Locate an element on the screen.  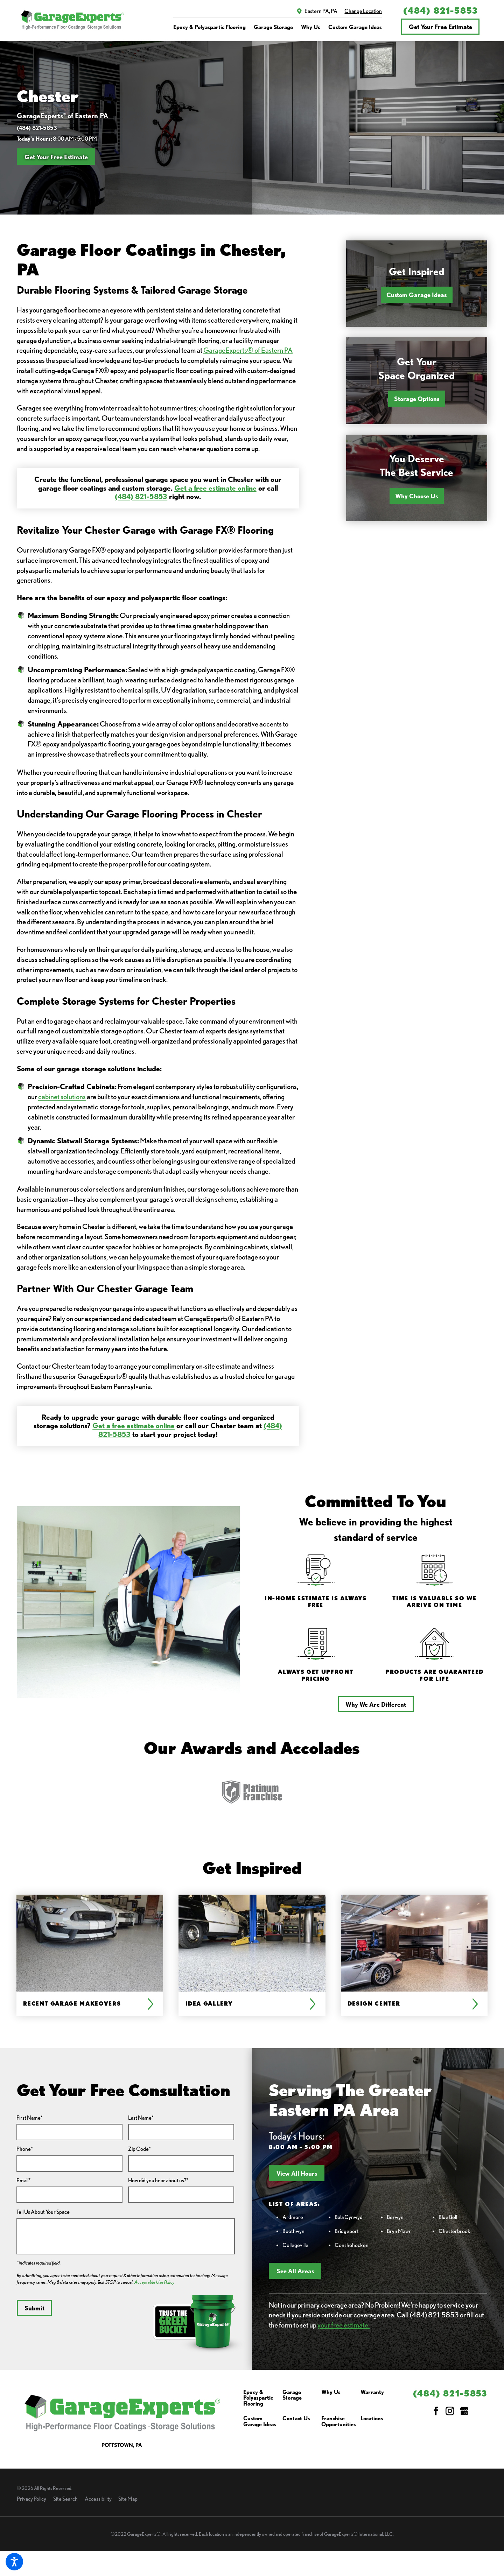
Franchise Opportunities is located at coordinates (338, 2421).